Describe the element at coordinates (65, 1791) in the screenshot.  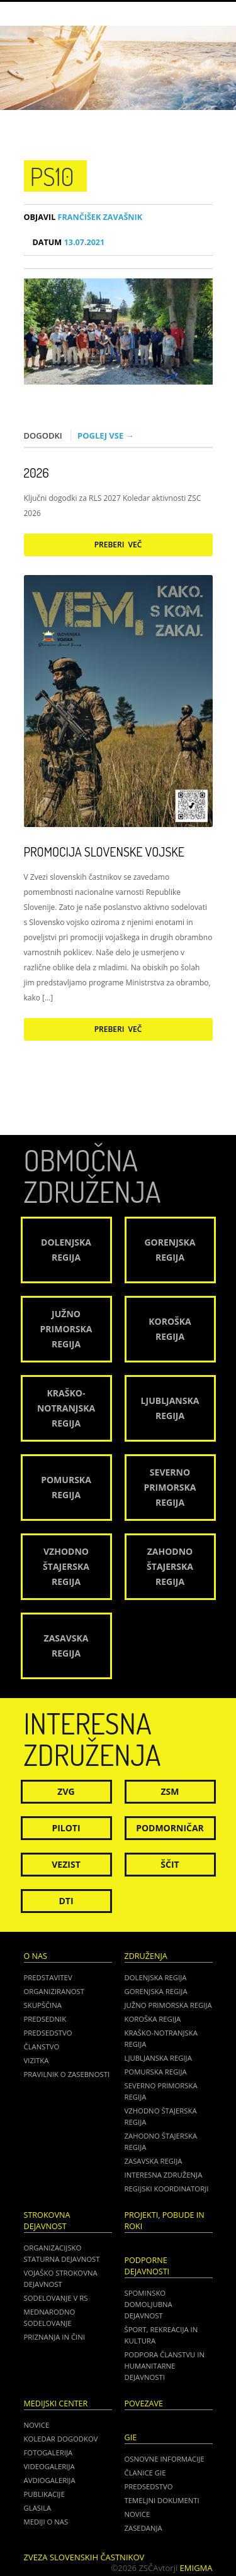
I see `ZVG` at that location.